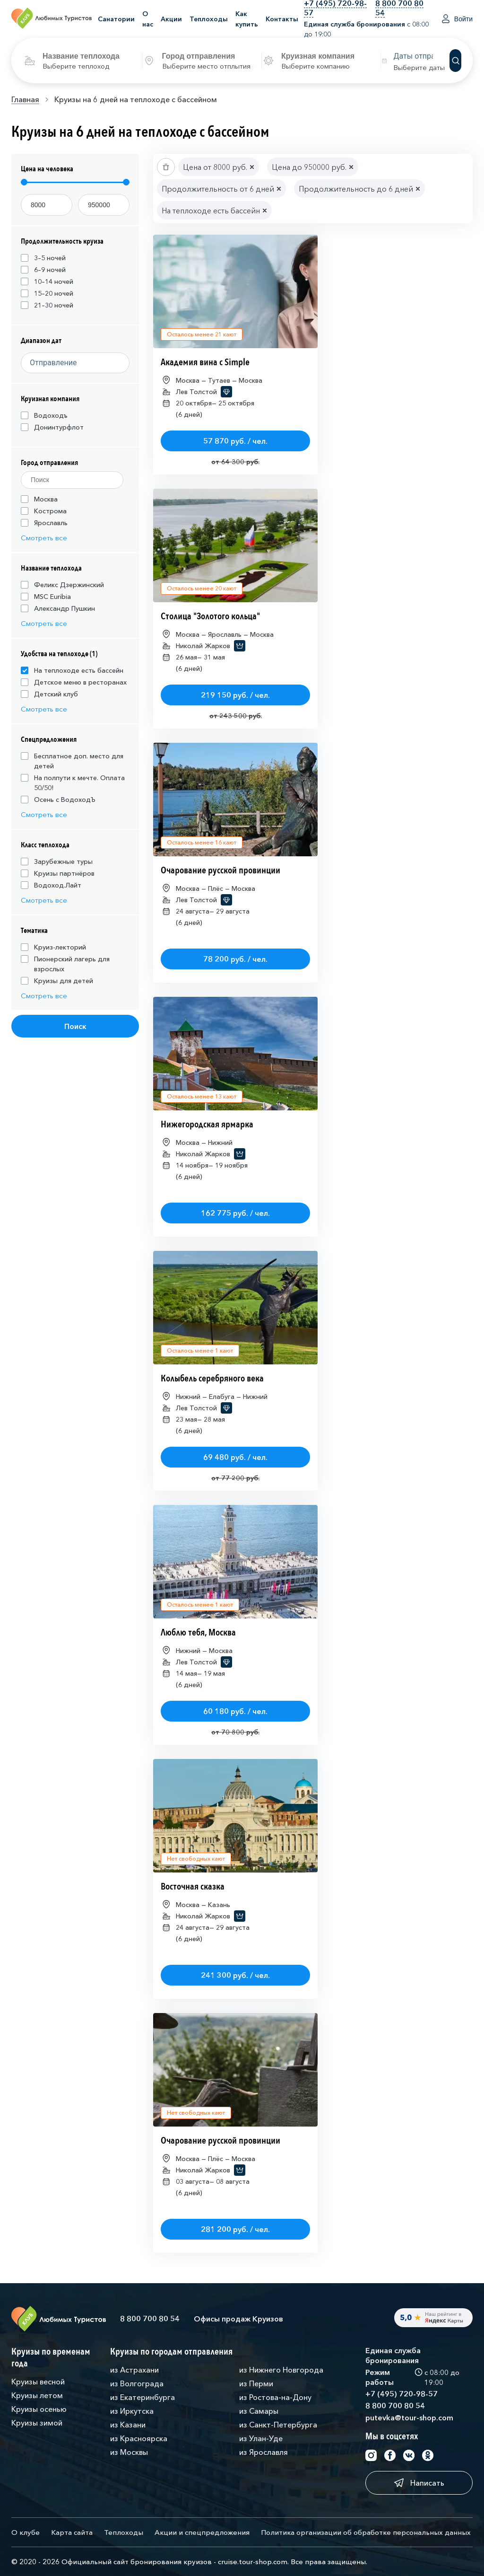 This screenshot has width=484, height=2576. I want to click on 281 200 руб. / чел., so click(235, 2229).